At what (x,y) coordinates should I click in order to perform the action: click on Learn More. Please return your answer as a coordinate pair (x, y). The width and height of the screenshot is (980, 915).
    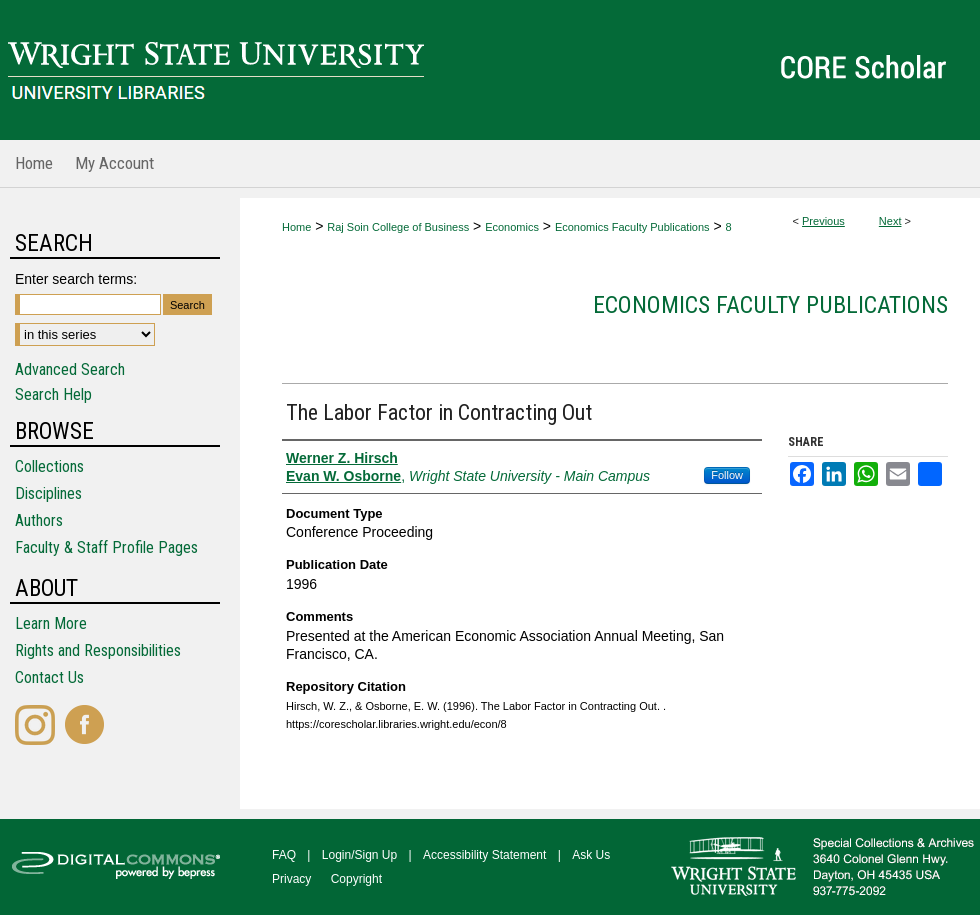
    Looking at the image, I should click on (51, 623).